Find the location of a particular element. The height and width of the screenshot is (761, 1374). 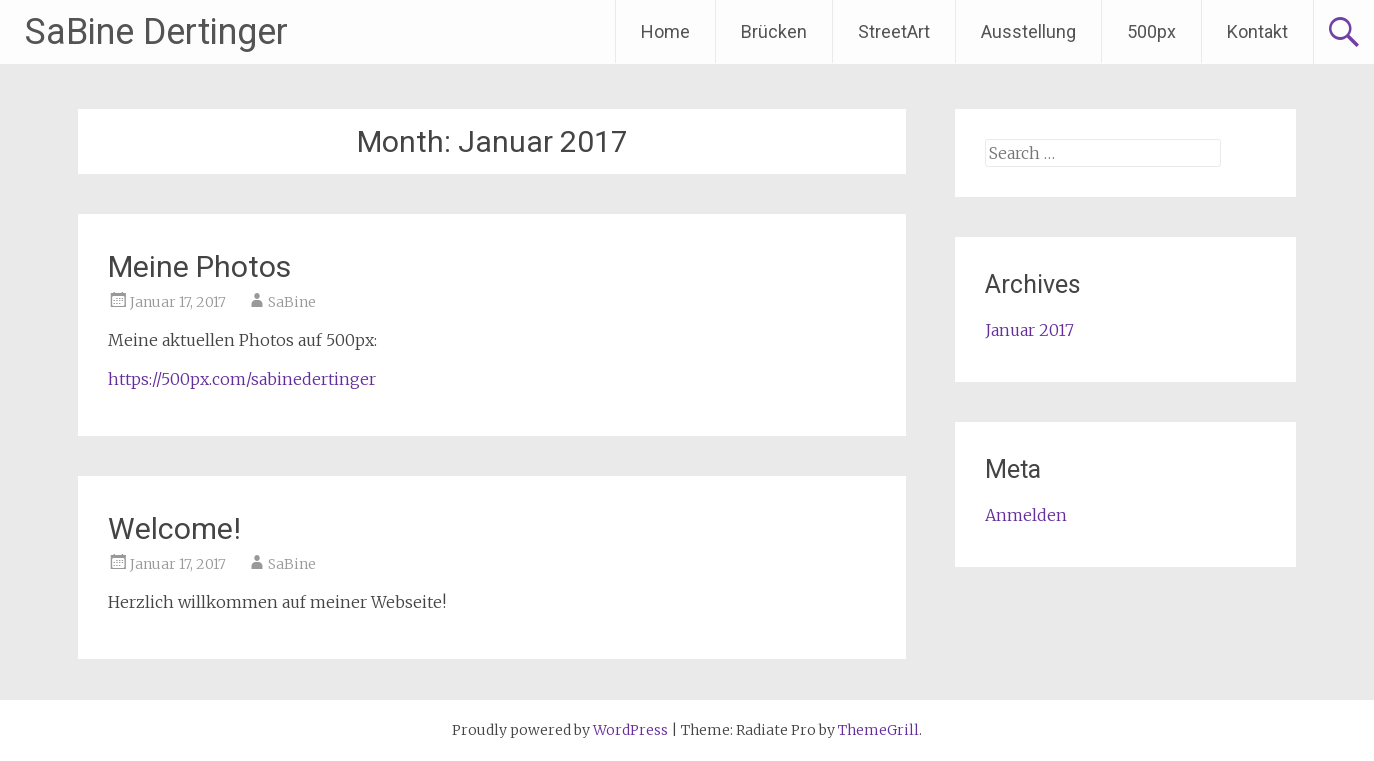

Welcome! is located at coordinates (174, 528).